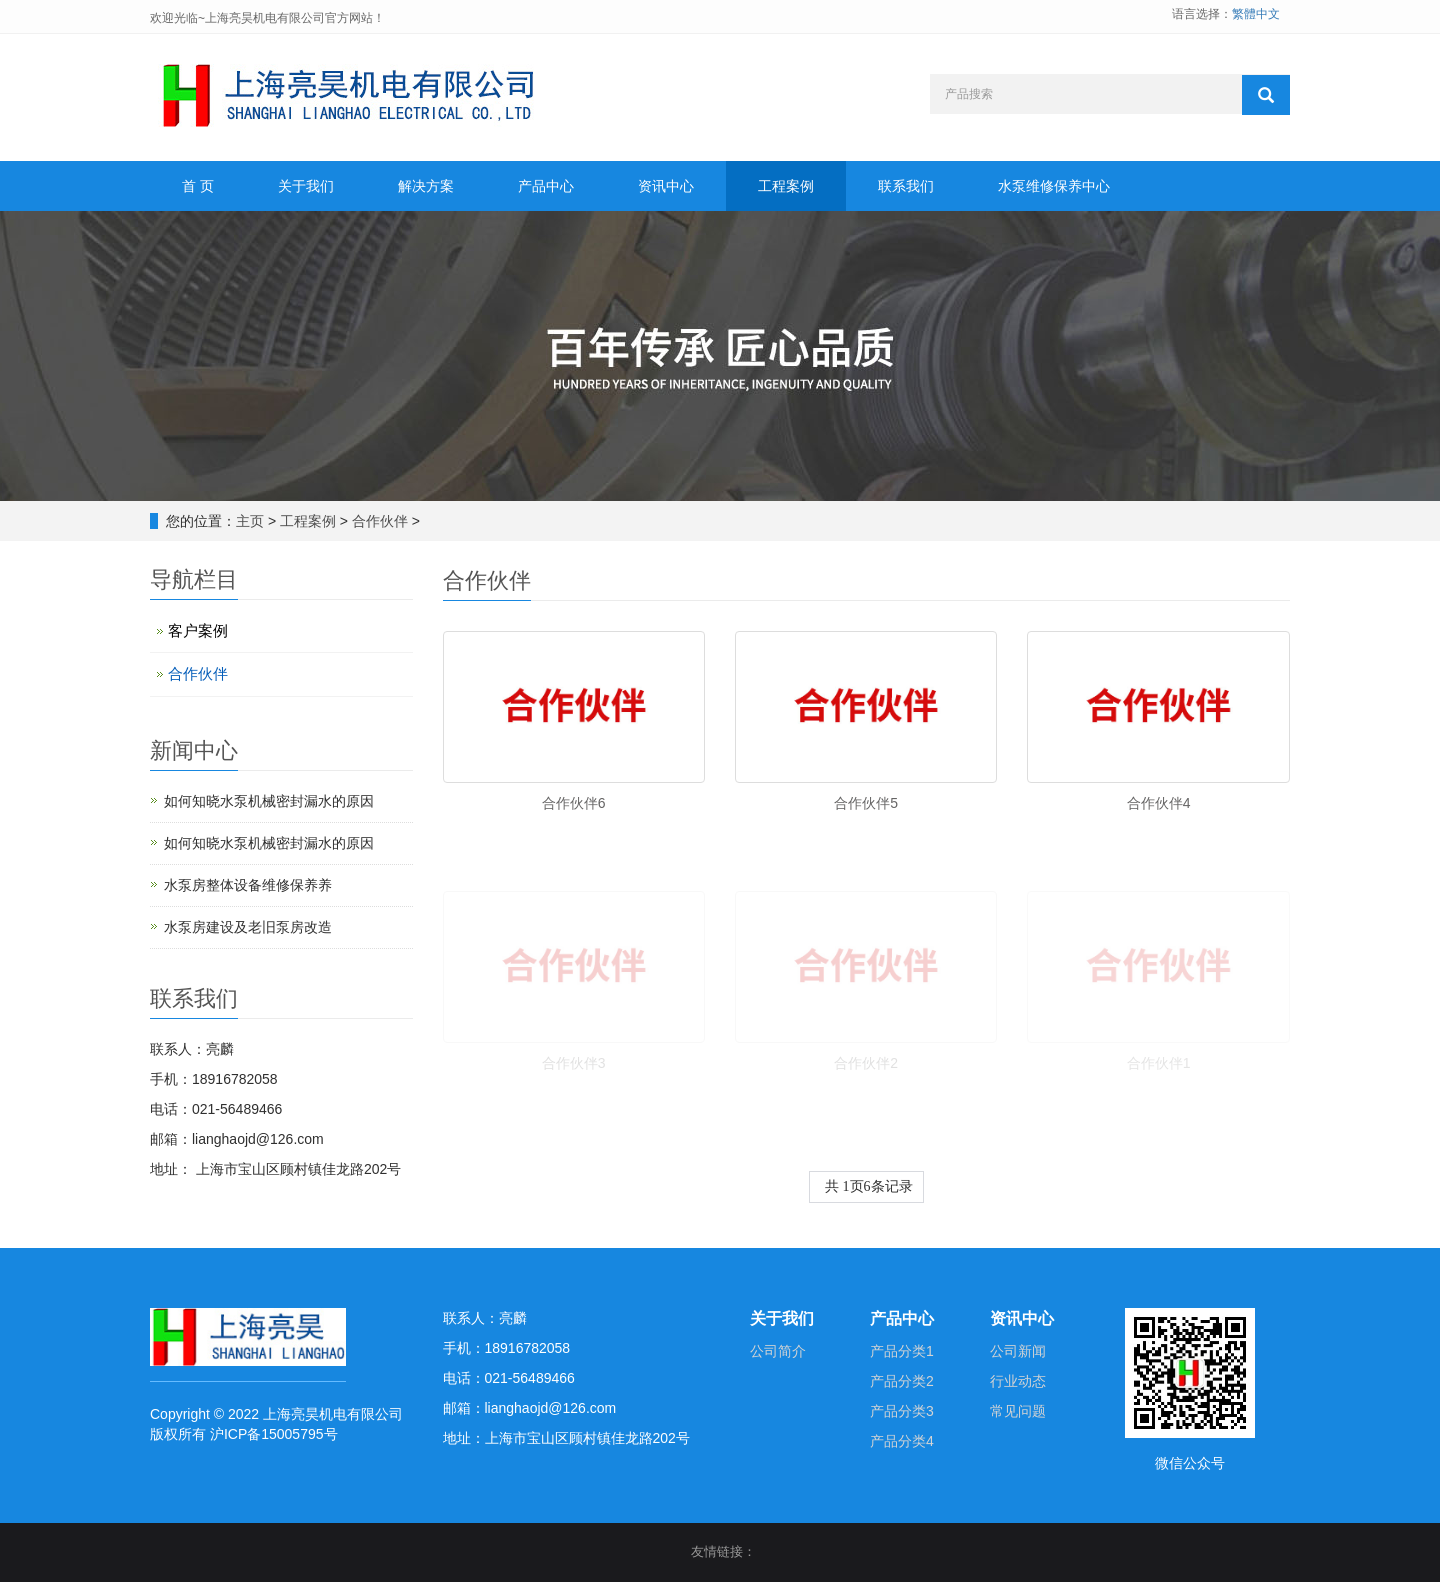 The image size is (1440, 1582). I want to click on 合作伙伴2, so click(866, 1063).